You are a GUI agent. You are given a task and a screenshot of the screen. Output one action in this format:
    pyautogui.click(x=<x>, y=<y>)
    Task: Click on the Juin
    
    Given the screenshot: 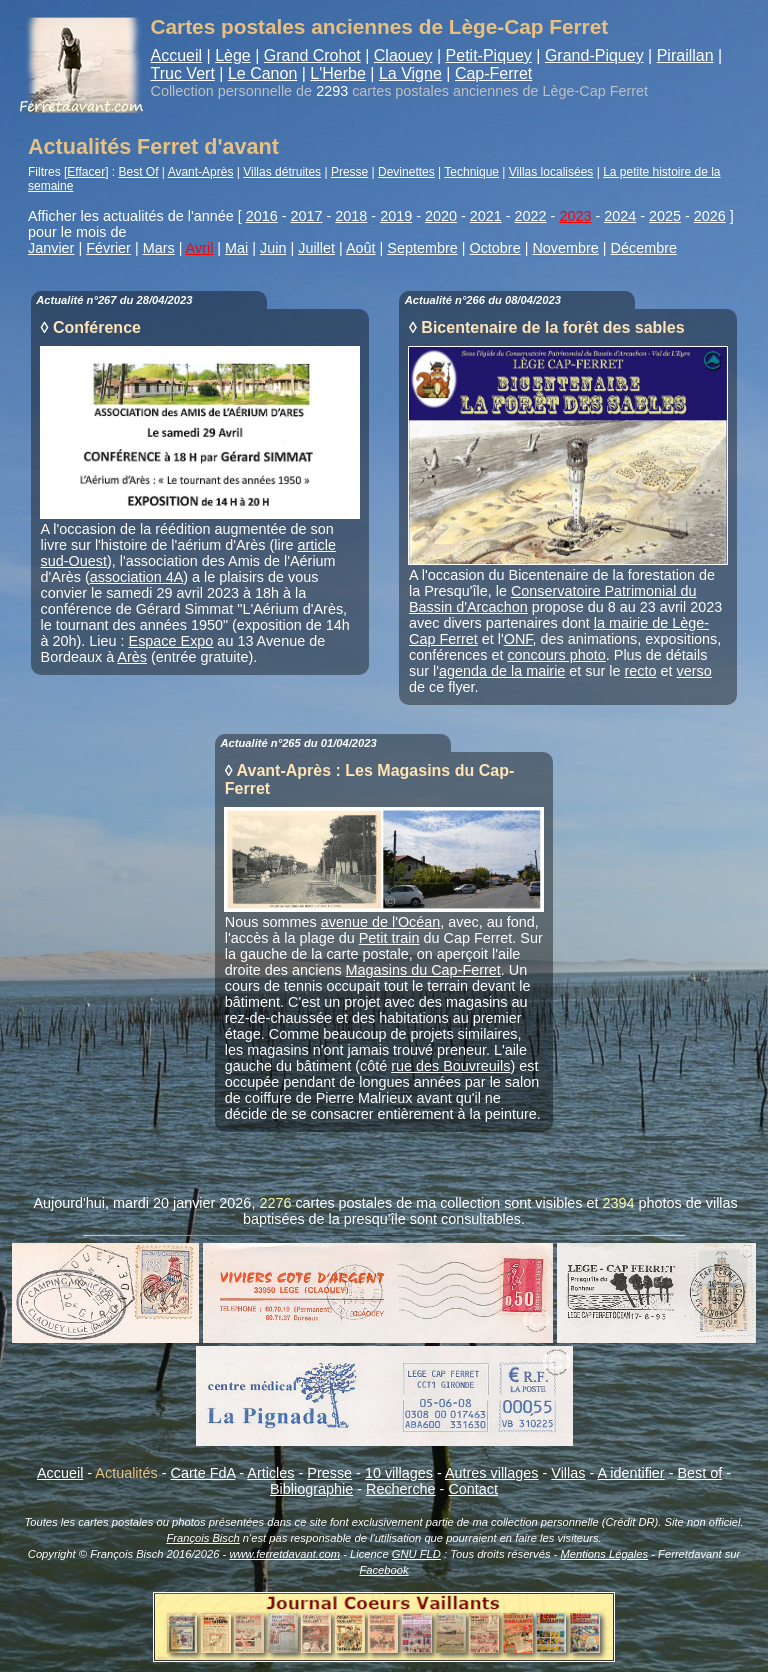 What is the action you would take?
    pyautogui.click(x=273, y=248)
    